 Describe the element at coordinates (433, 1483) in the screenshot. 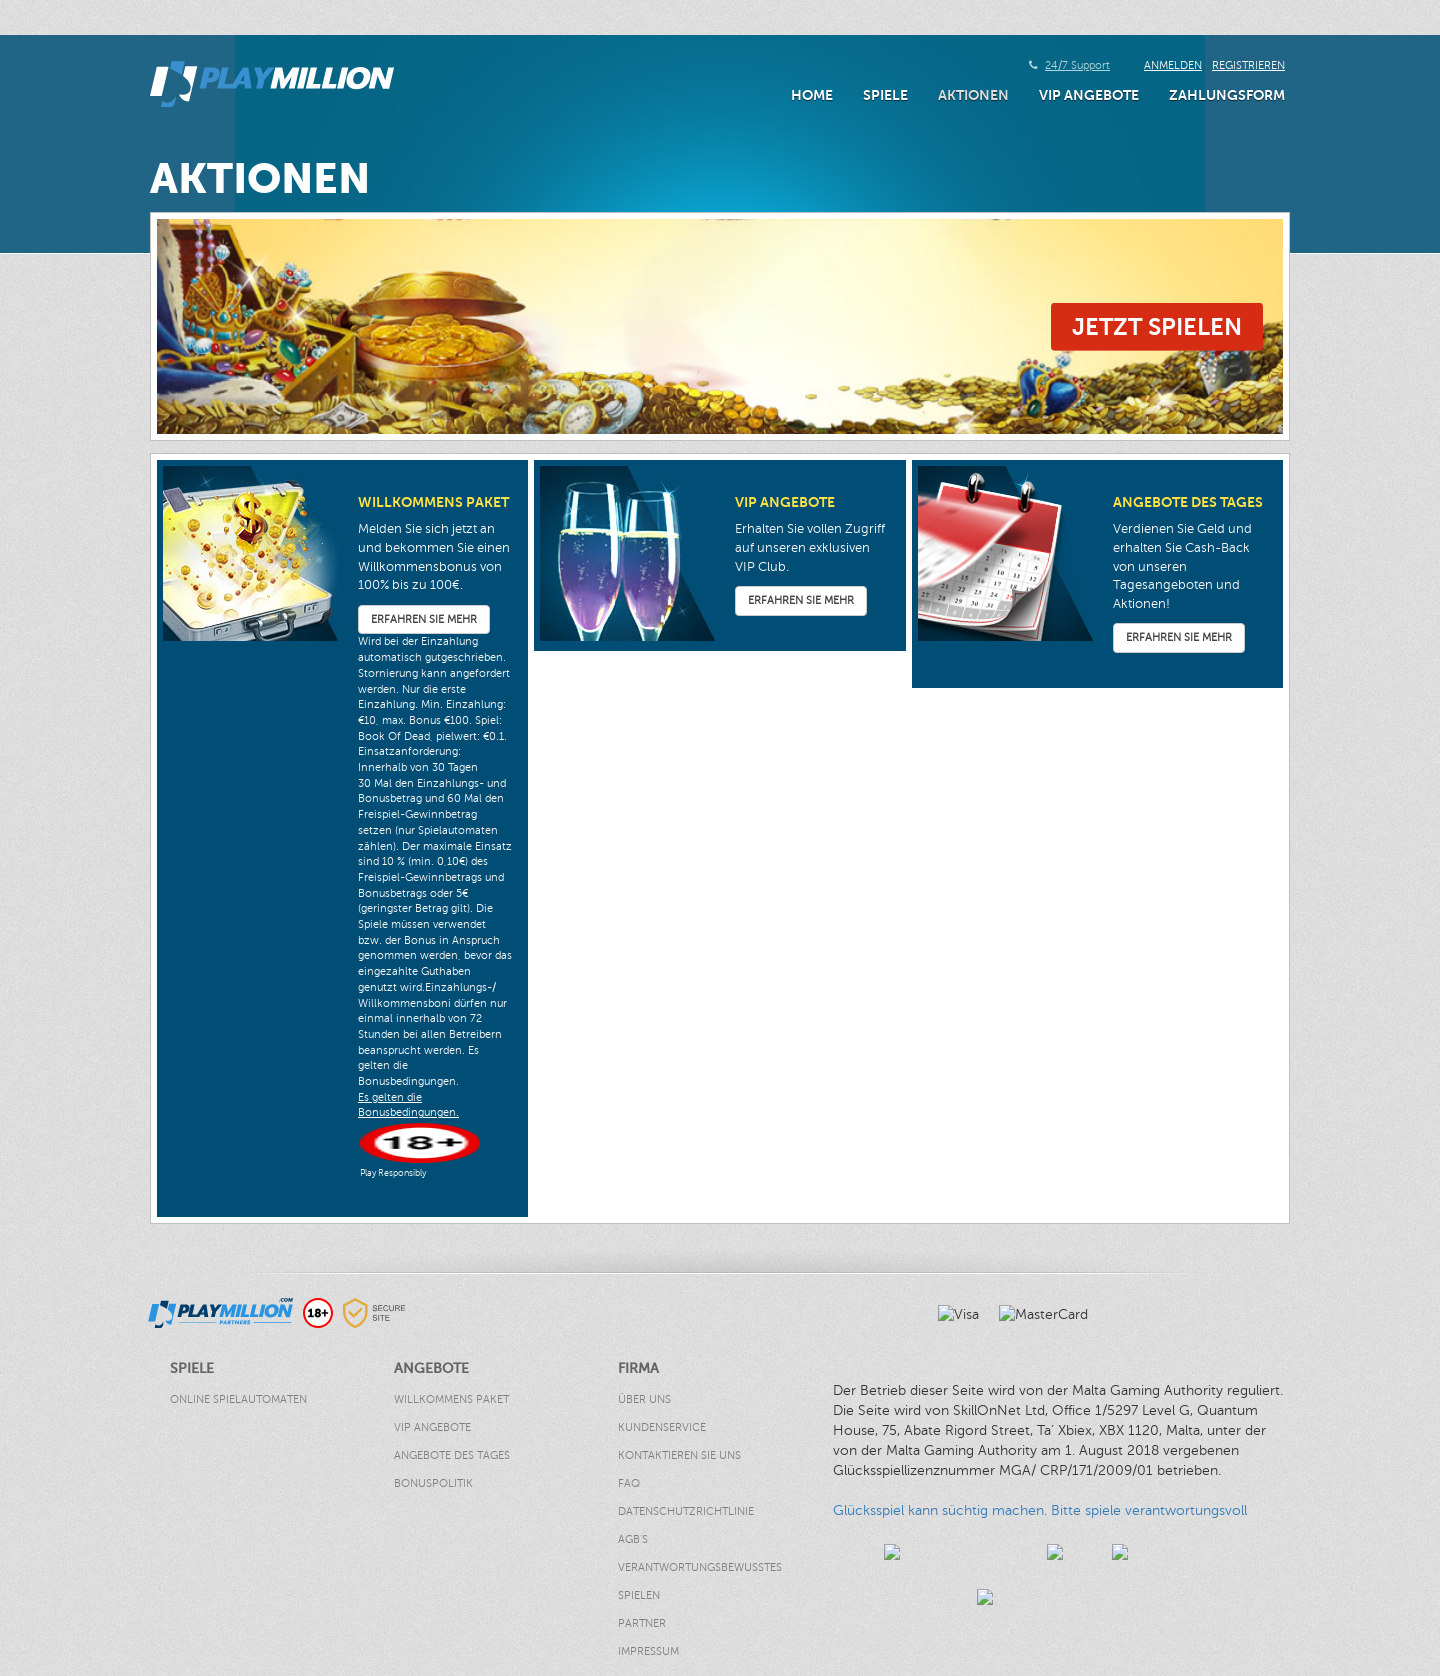

I see `Bonuspolitik` at that location.